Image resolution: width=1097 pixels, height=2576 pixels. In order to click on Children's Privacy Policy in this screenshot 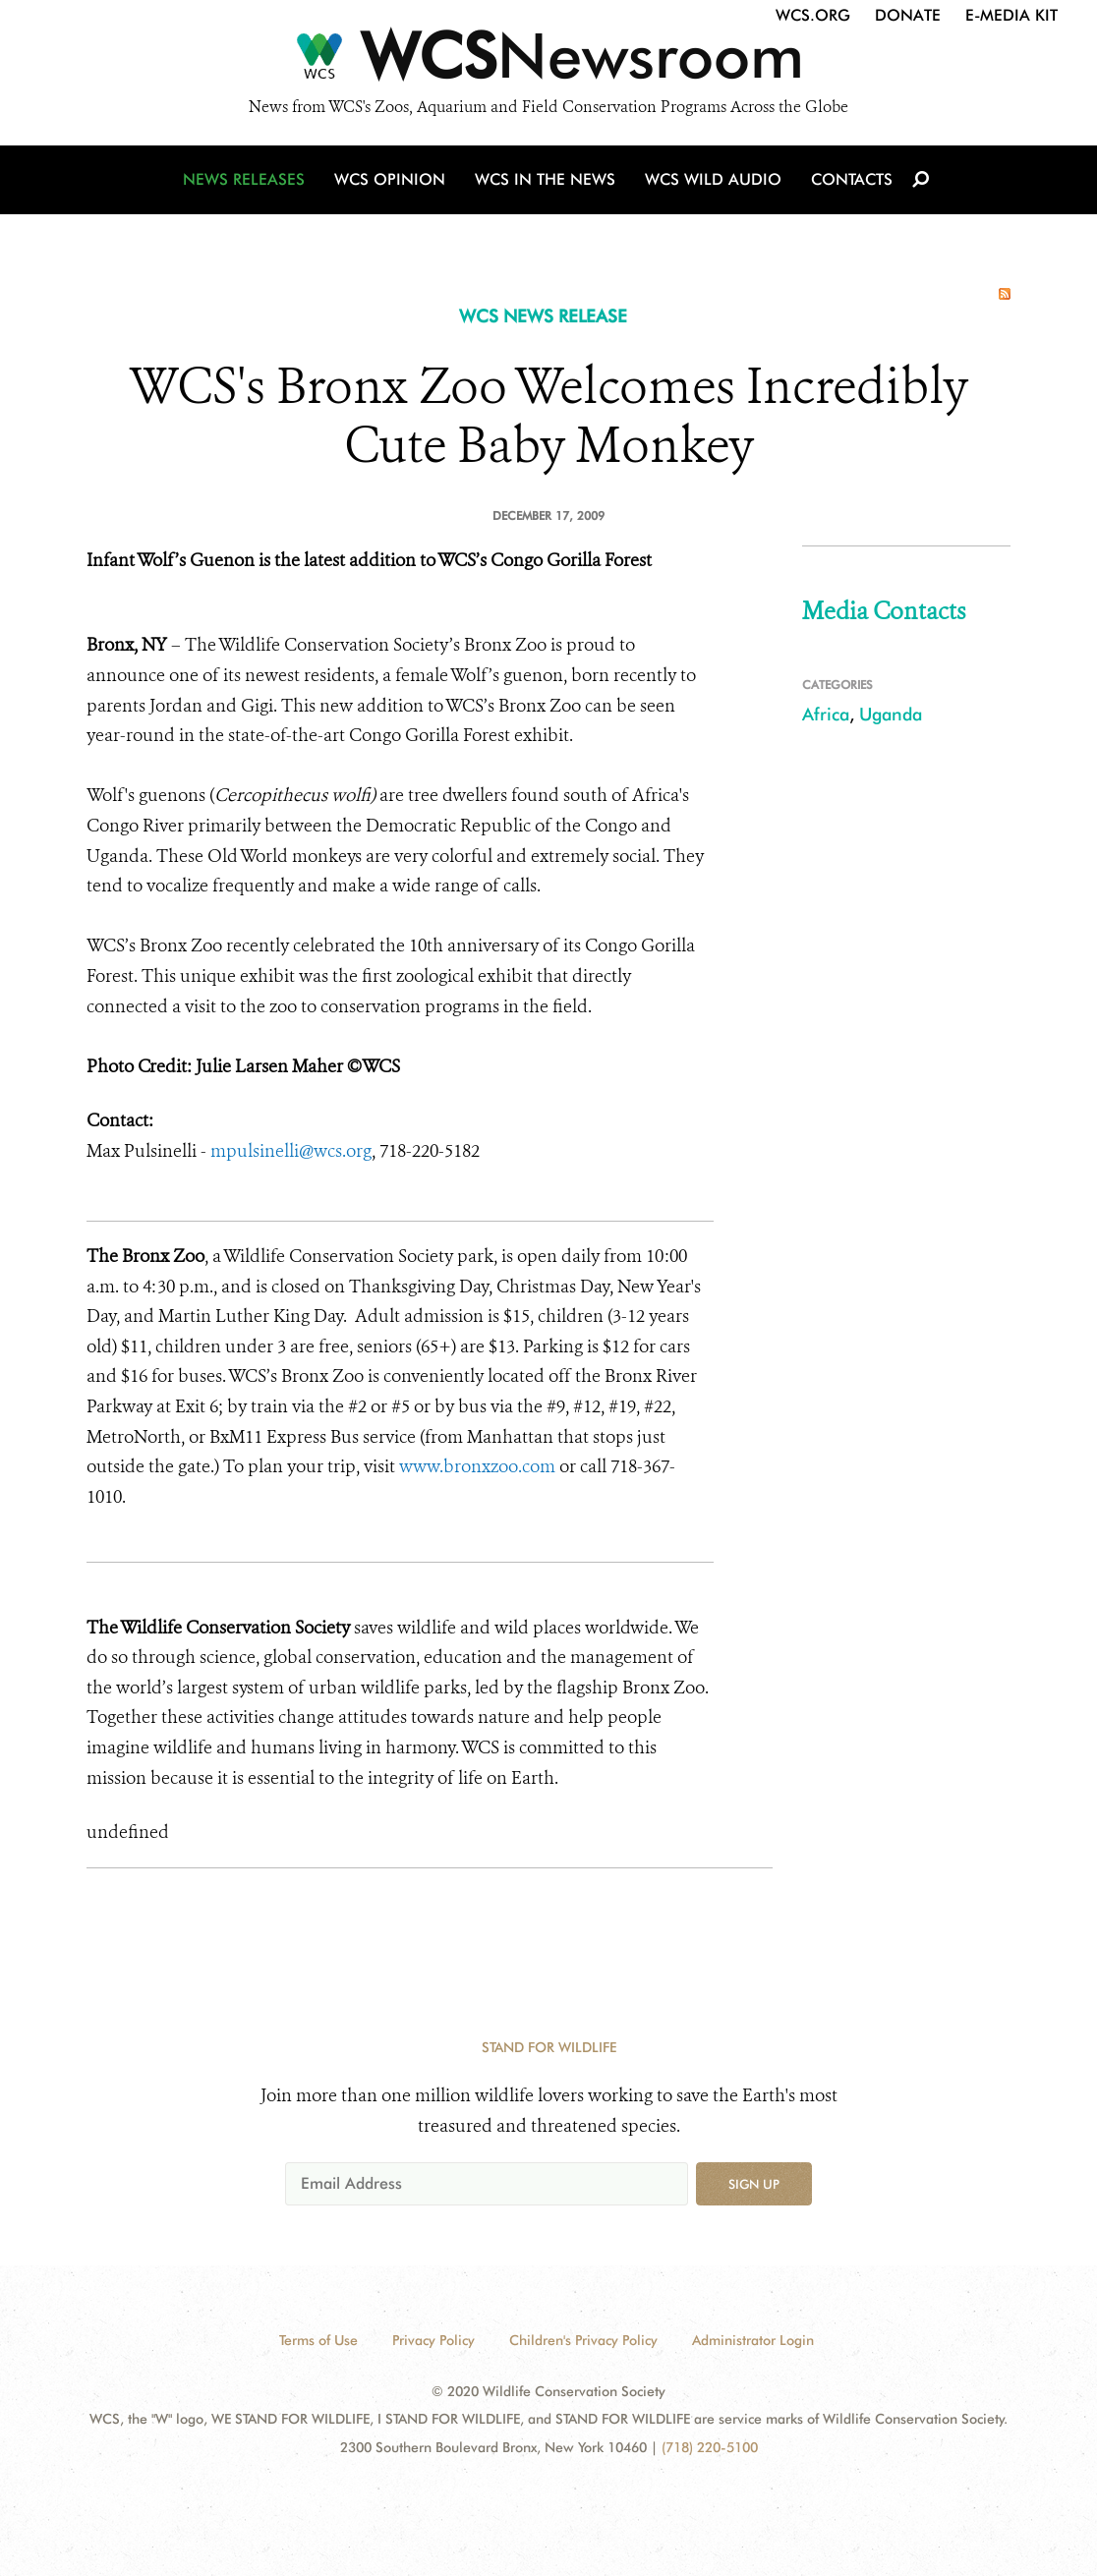, I will do `click(583, 2340)`.